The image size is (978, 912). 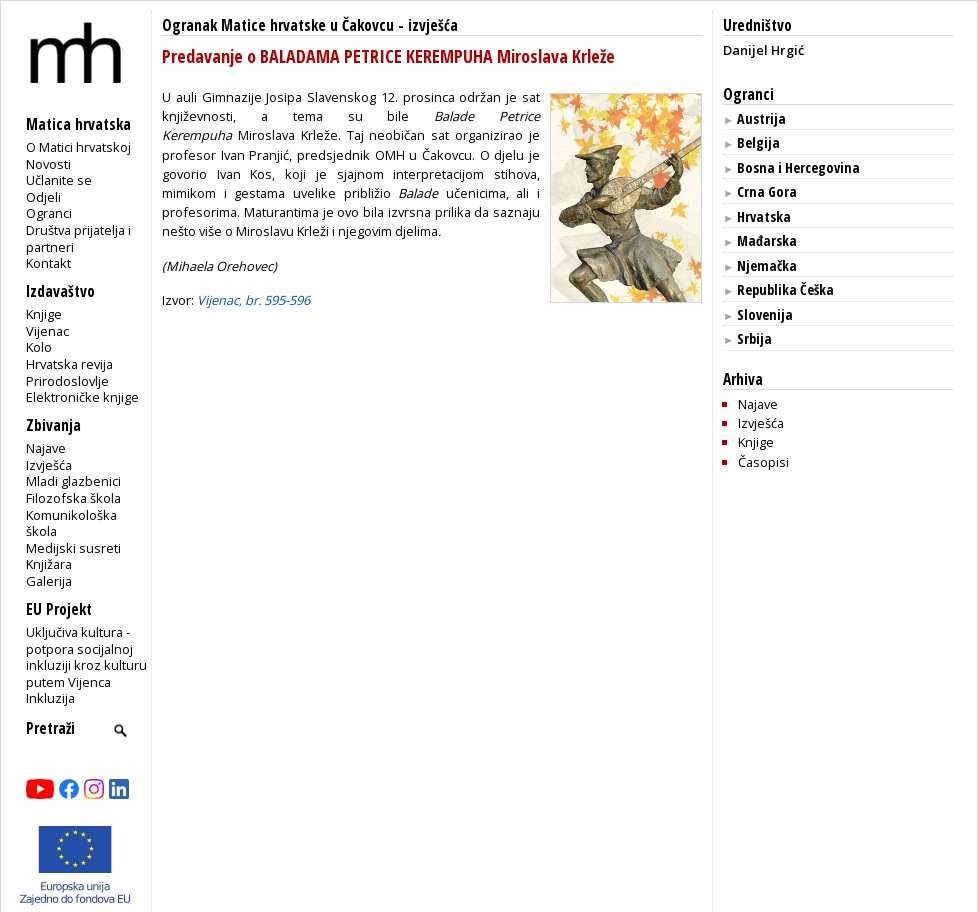 What do you see at coordinates (43, 197) in the screenshot?
I see `Odjeli` at bounding box center [43, 197].